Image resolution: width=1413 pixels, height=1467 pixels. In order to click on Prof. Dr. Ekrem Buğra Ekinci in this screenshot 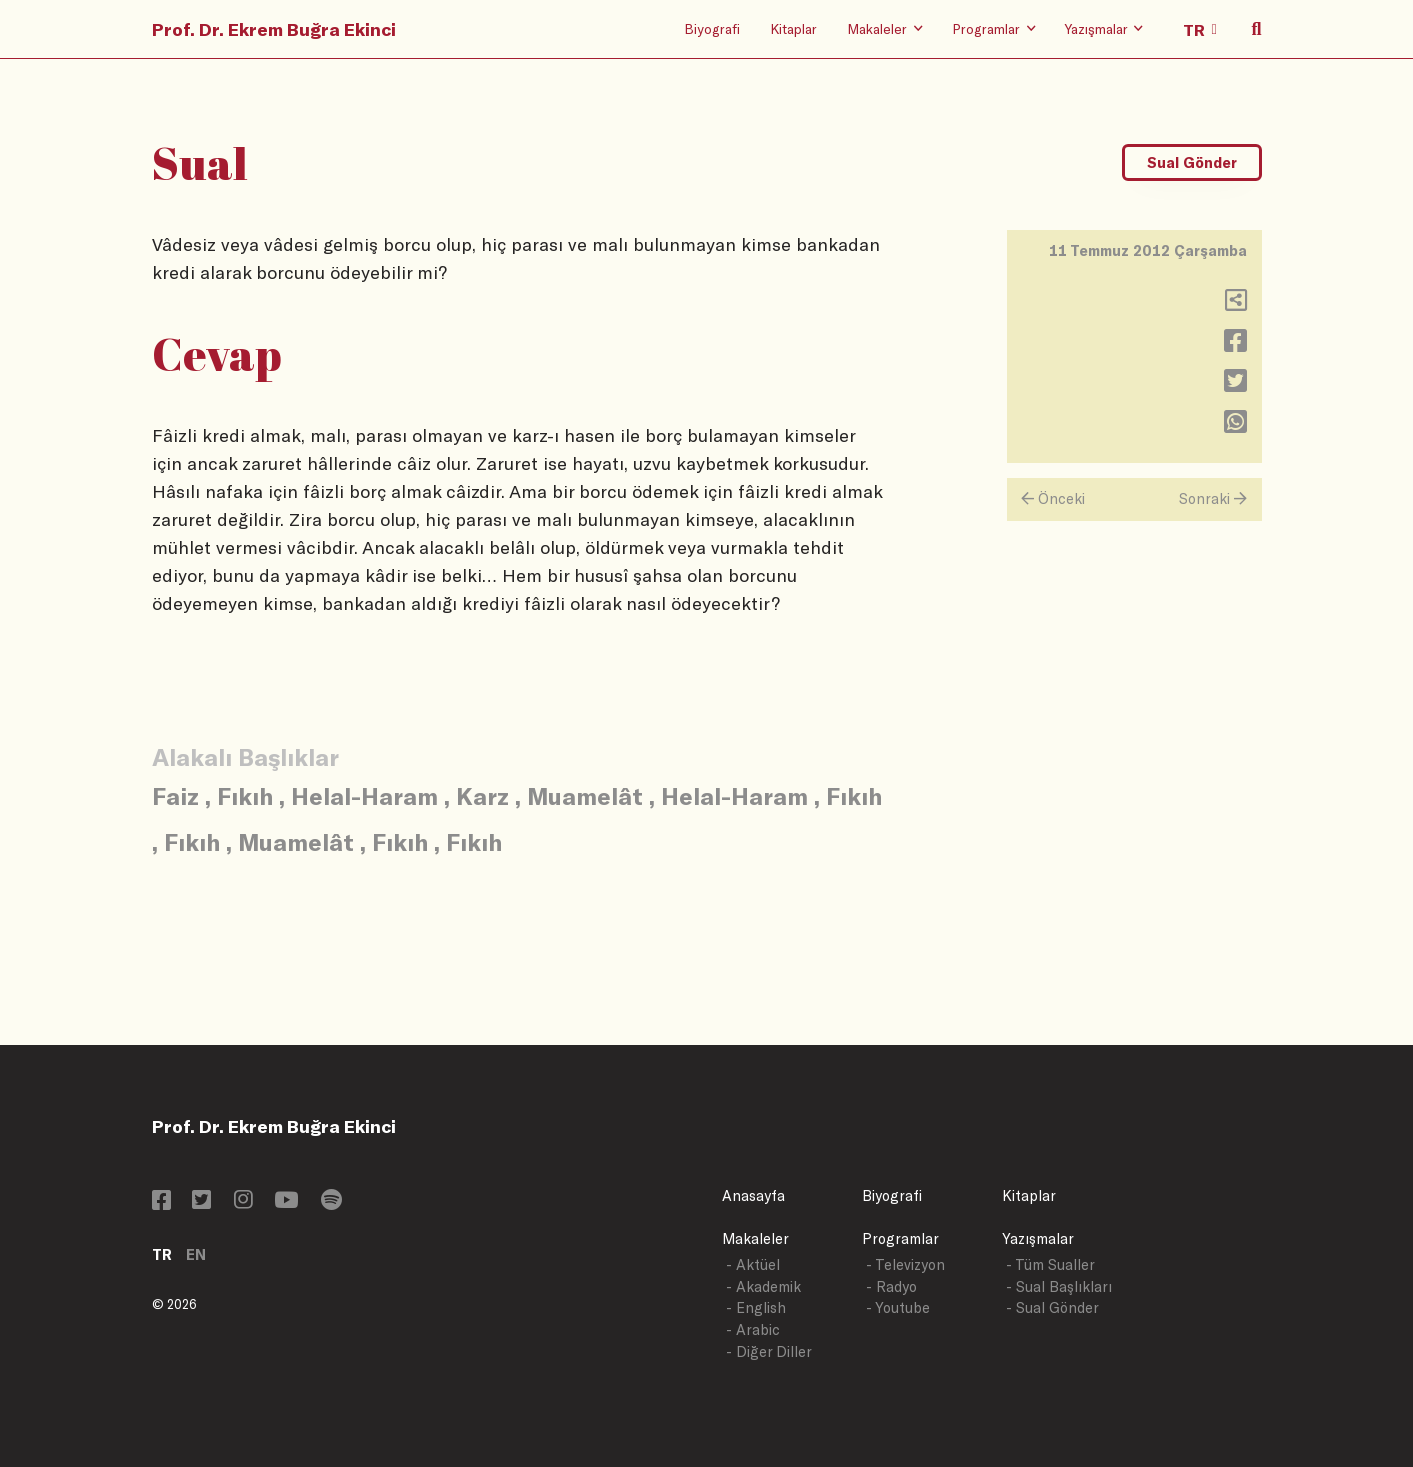, I will do `click(274, 29)`.